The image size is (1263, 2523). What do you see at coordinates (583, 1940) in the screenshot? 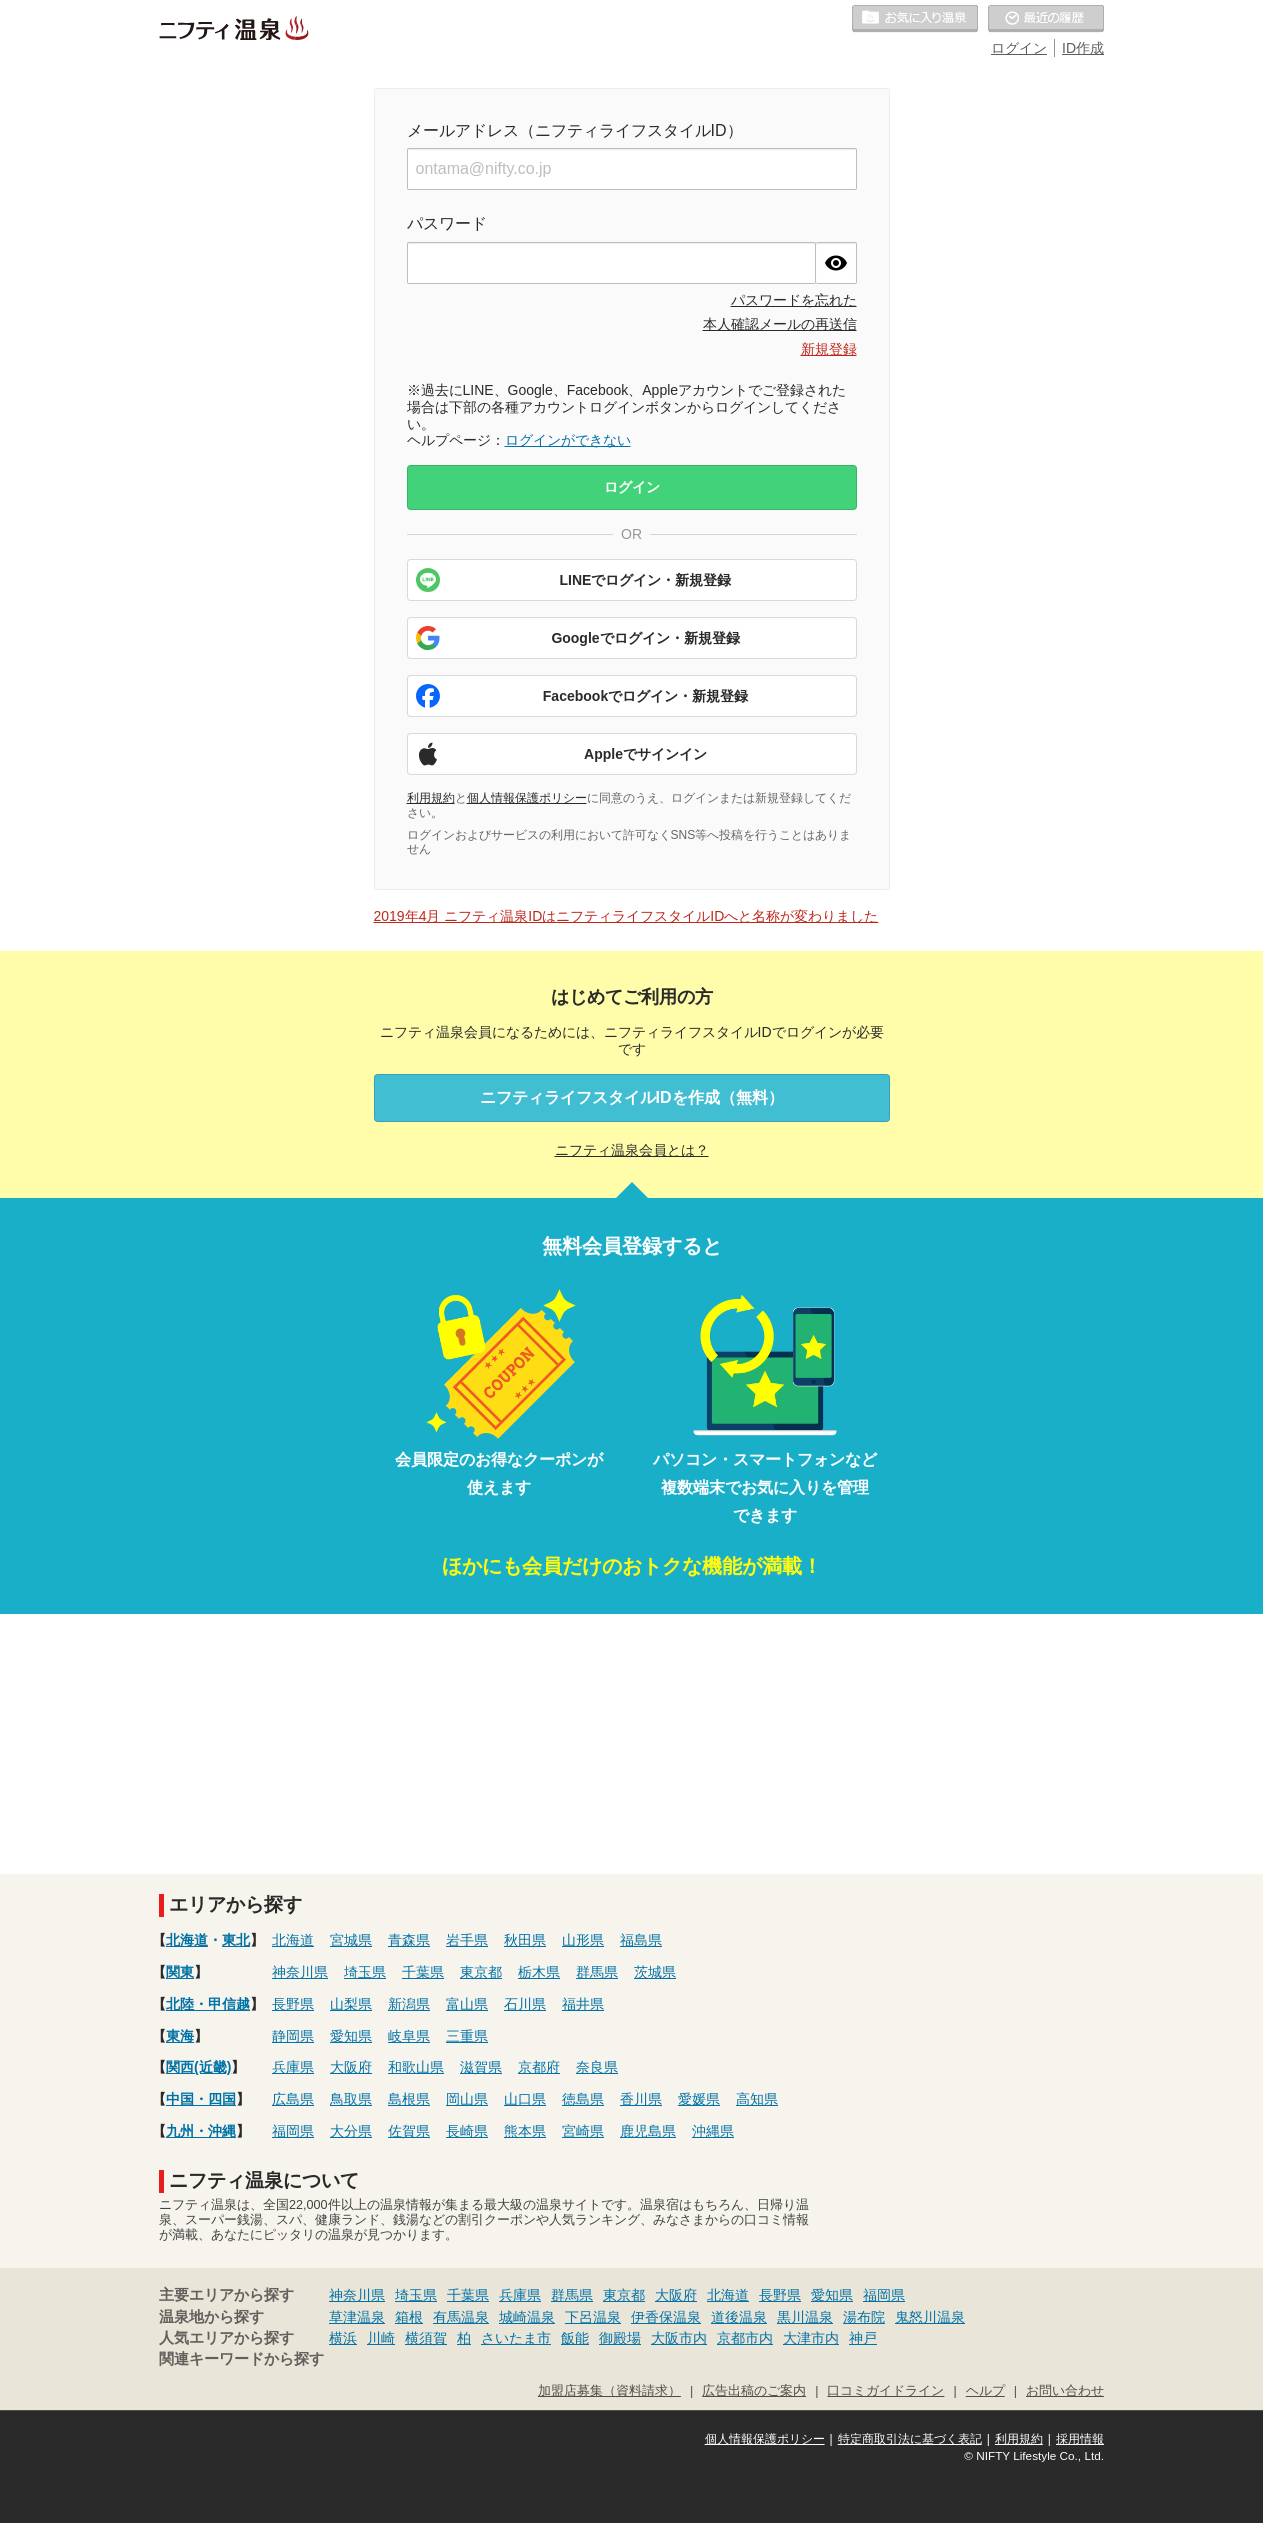
I see `山形県` at bounding box center [583, 1940].